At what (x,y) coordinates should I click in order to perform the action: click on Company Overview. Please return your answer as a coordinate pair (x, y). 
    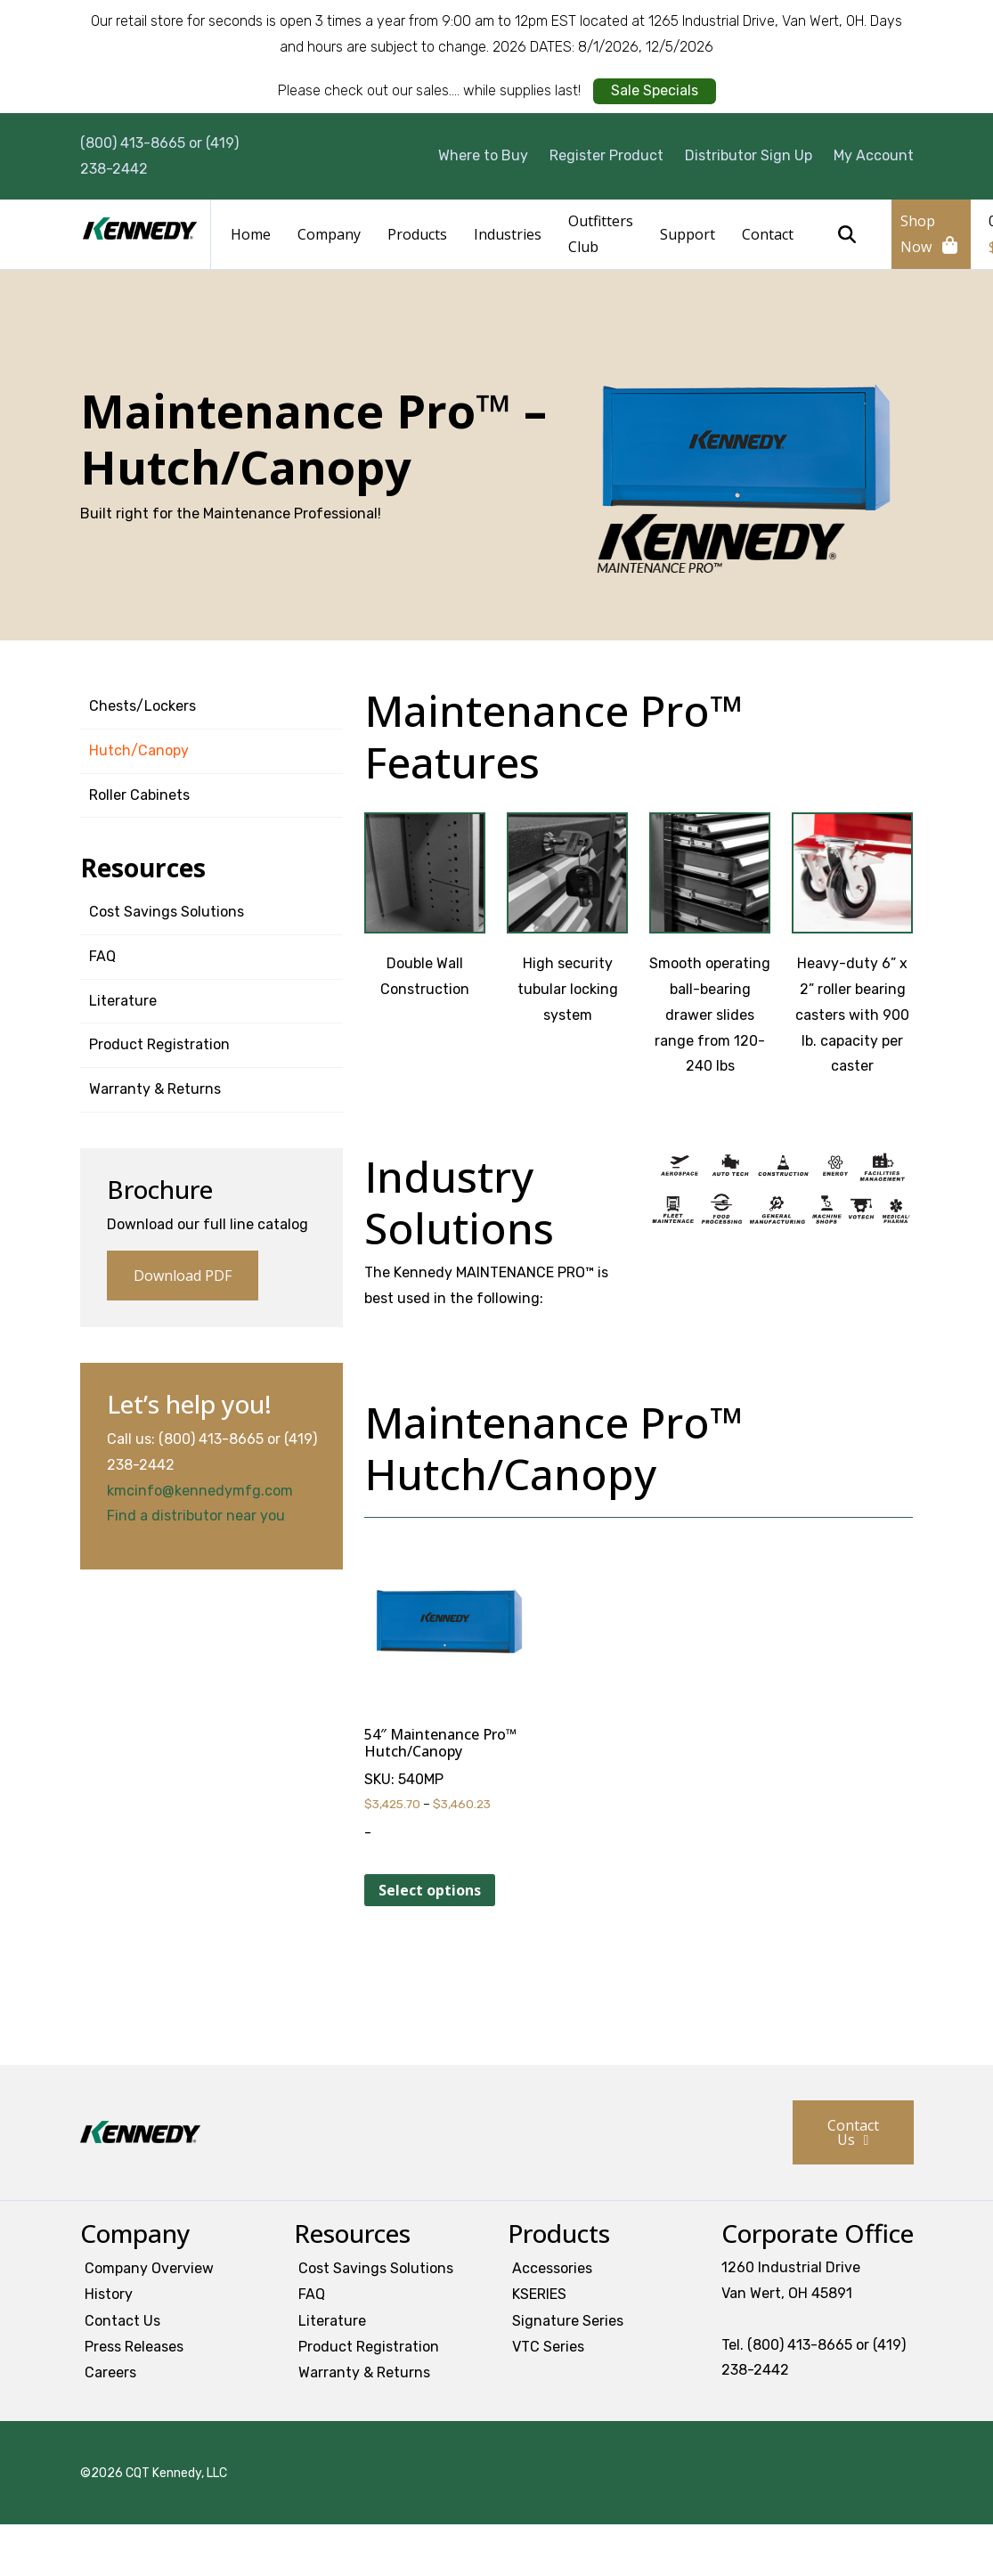
    Looking at the image, I should click on (149, 2268).